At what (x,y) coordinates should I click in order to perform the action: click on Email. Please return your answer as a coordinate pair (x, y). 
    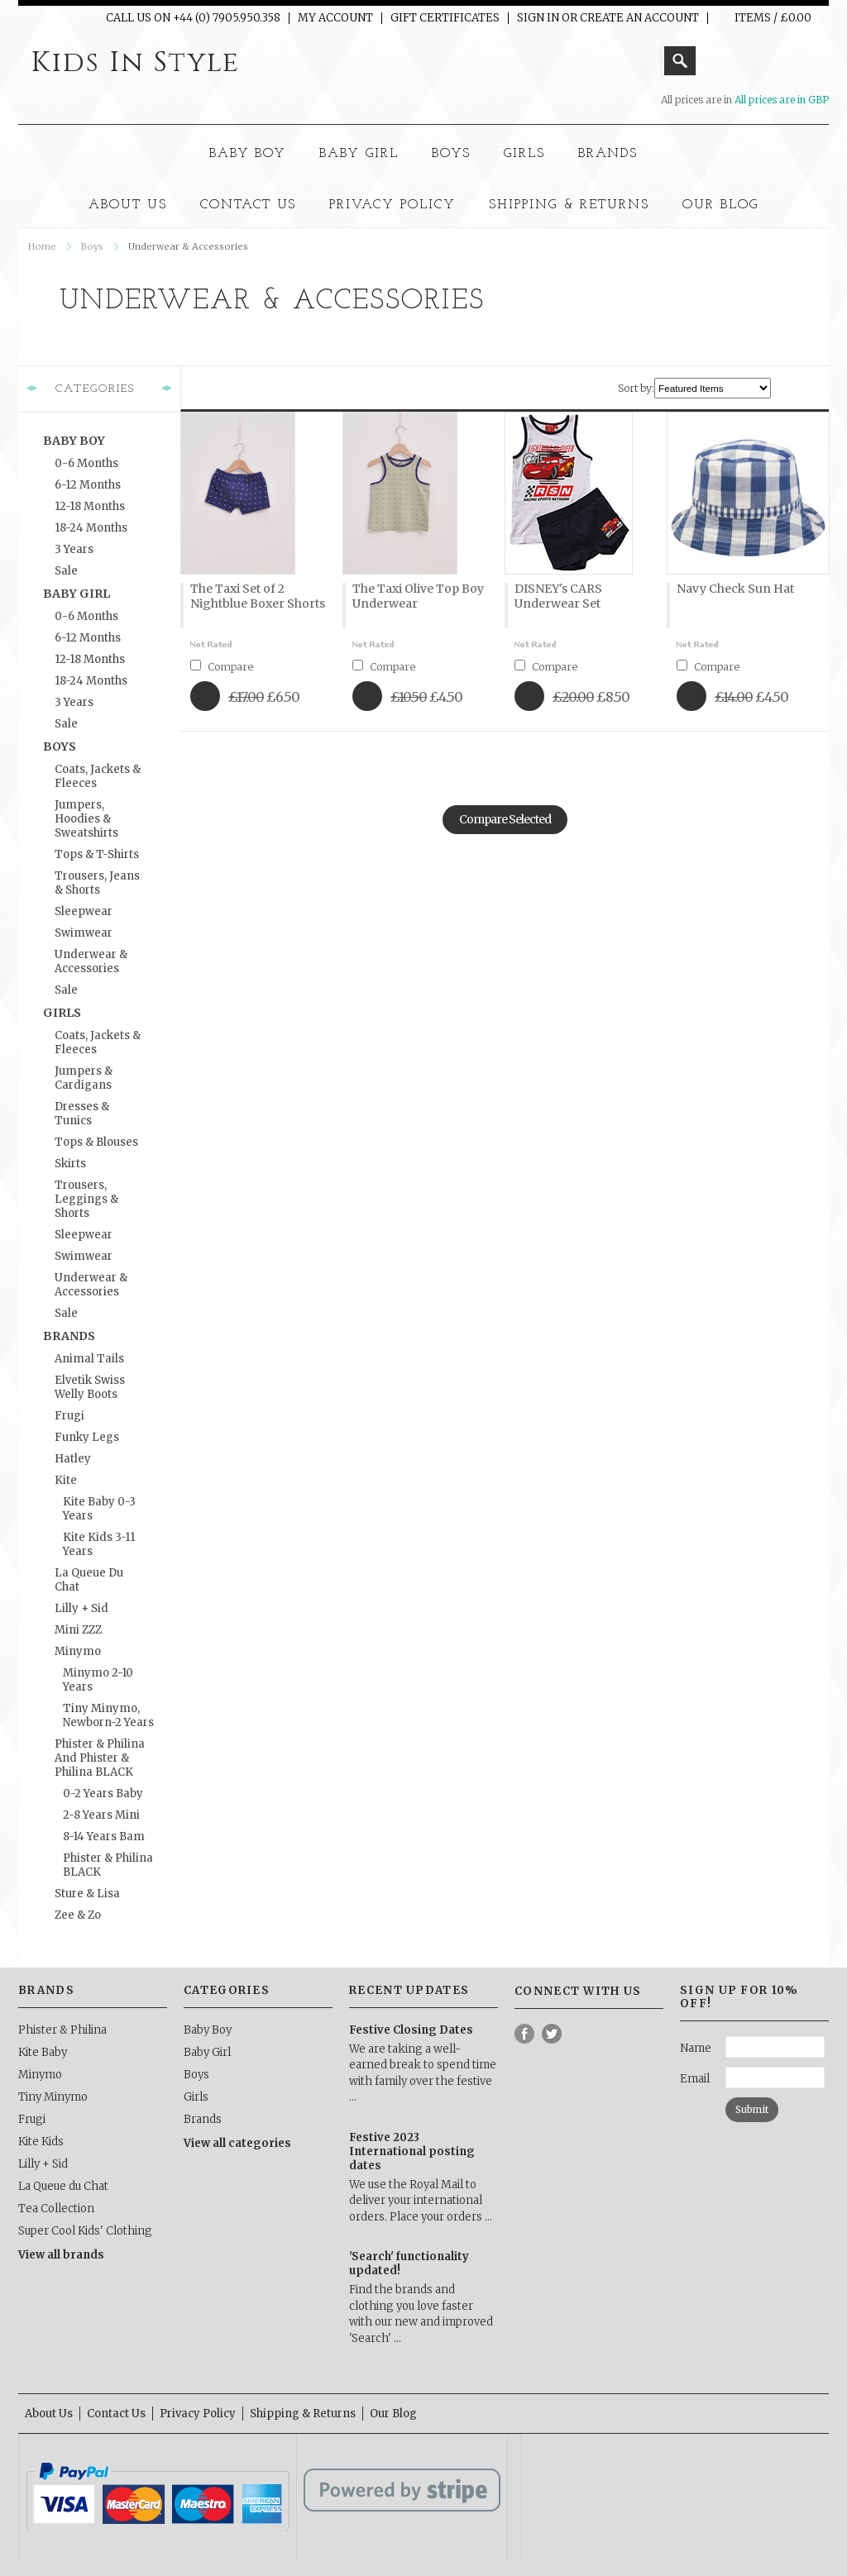
    Looking at the image, I should click on (695, 2079).